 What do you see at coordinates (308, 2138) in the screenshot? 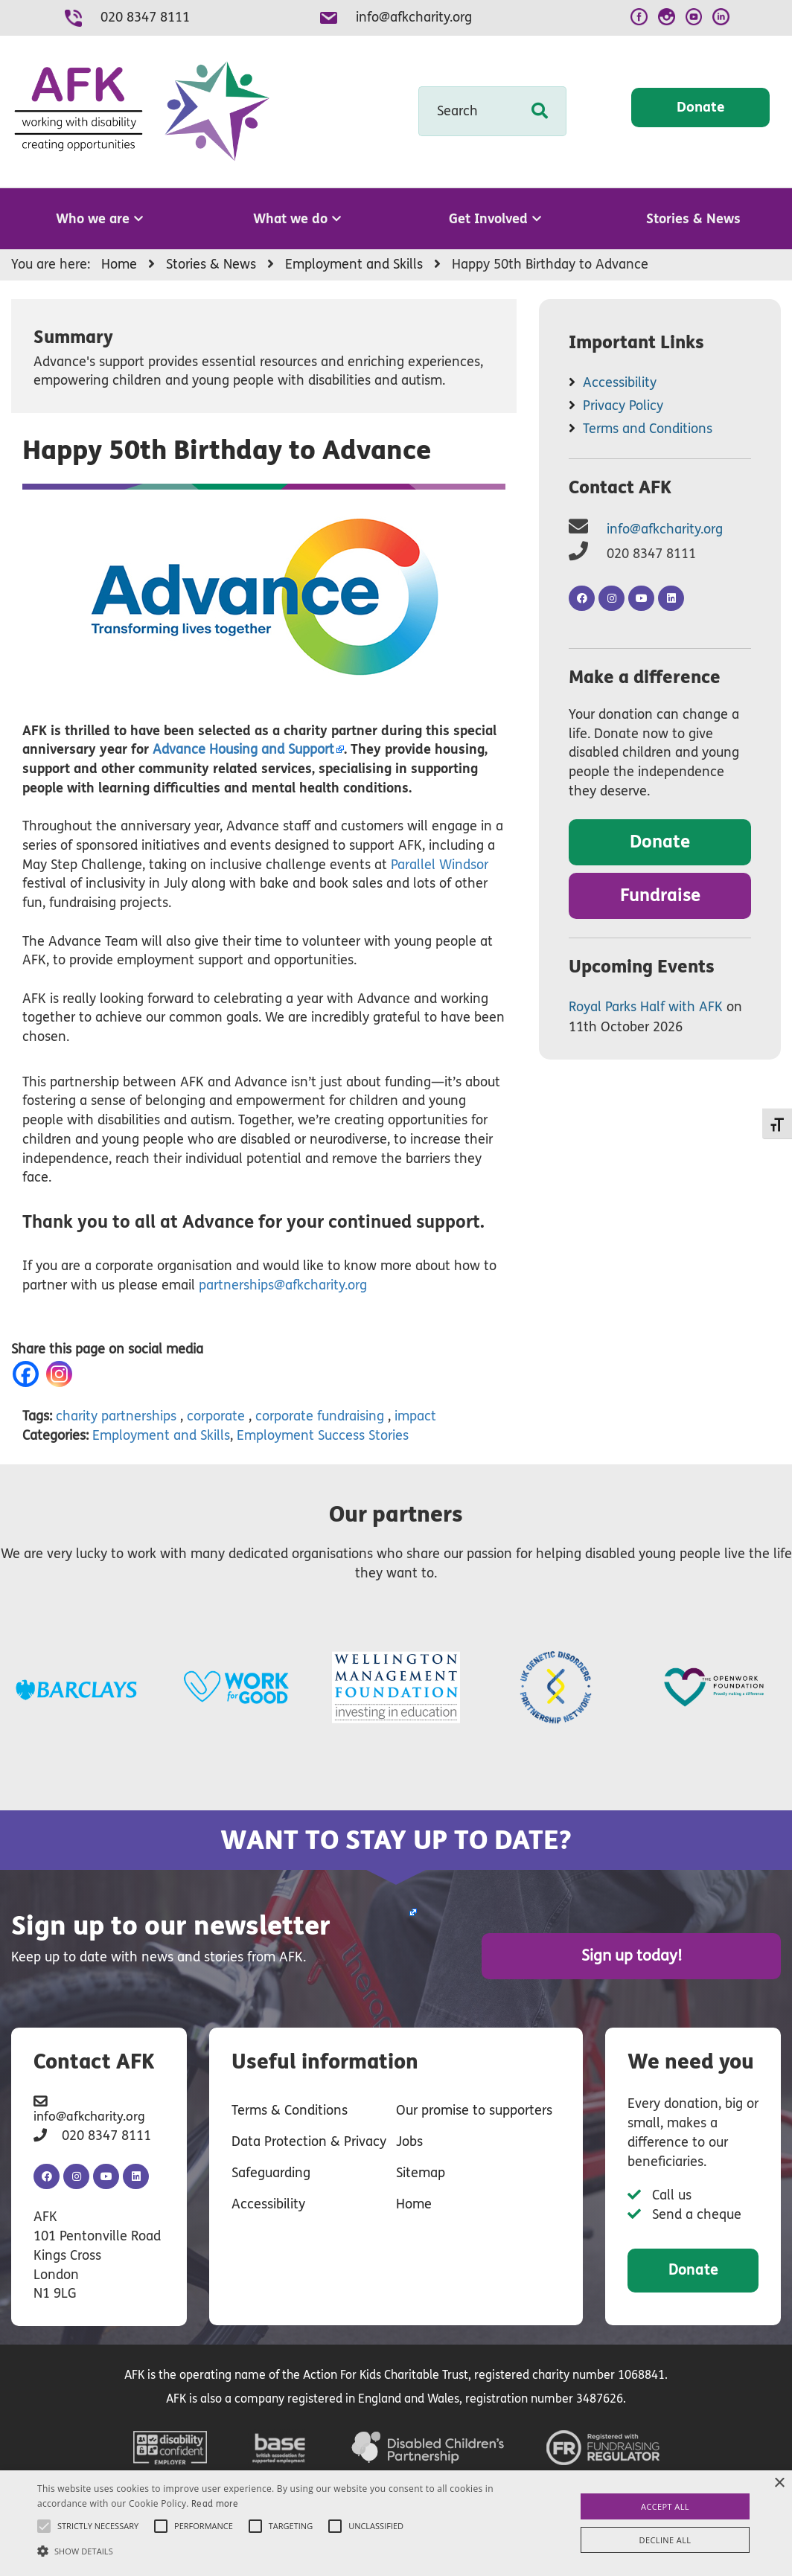
I see `Data Protection & Privacy` at bounding box center [308, 2138].